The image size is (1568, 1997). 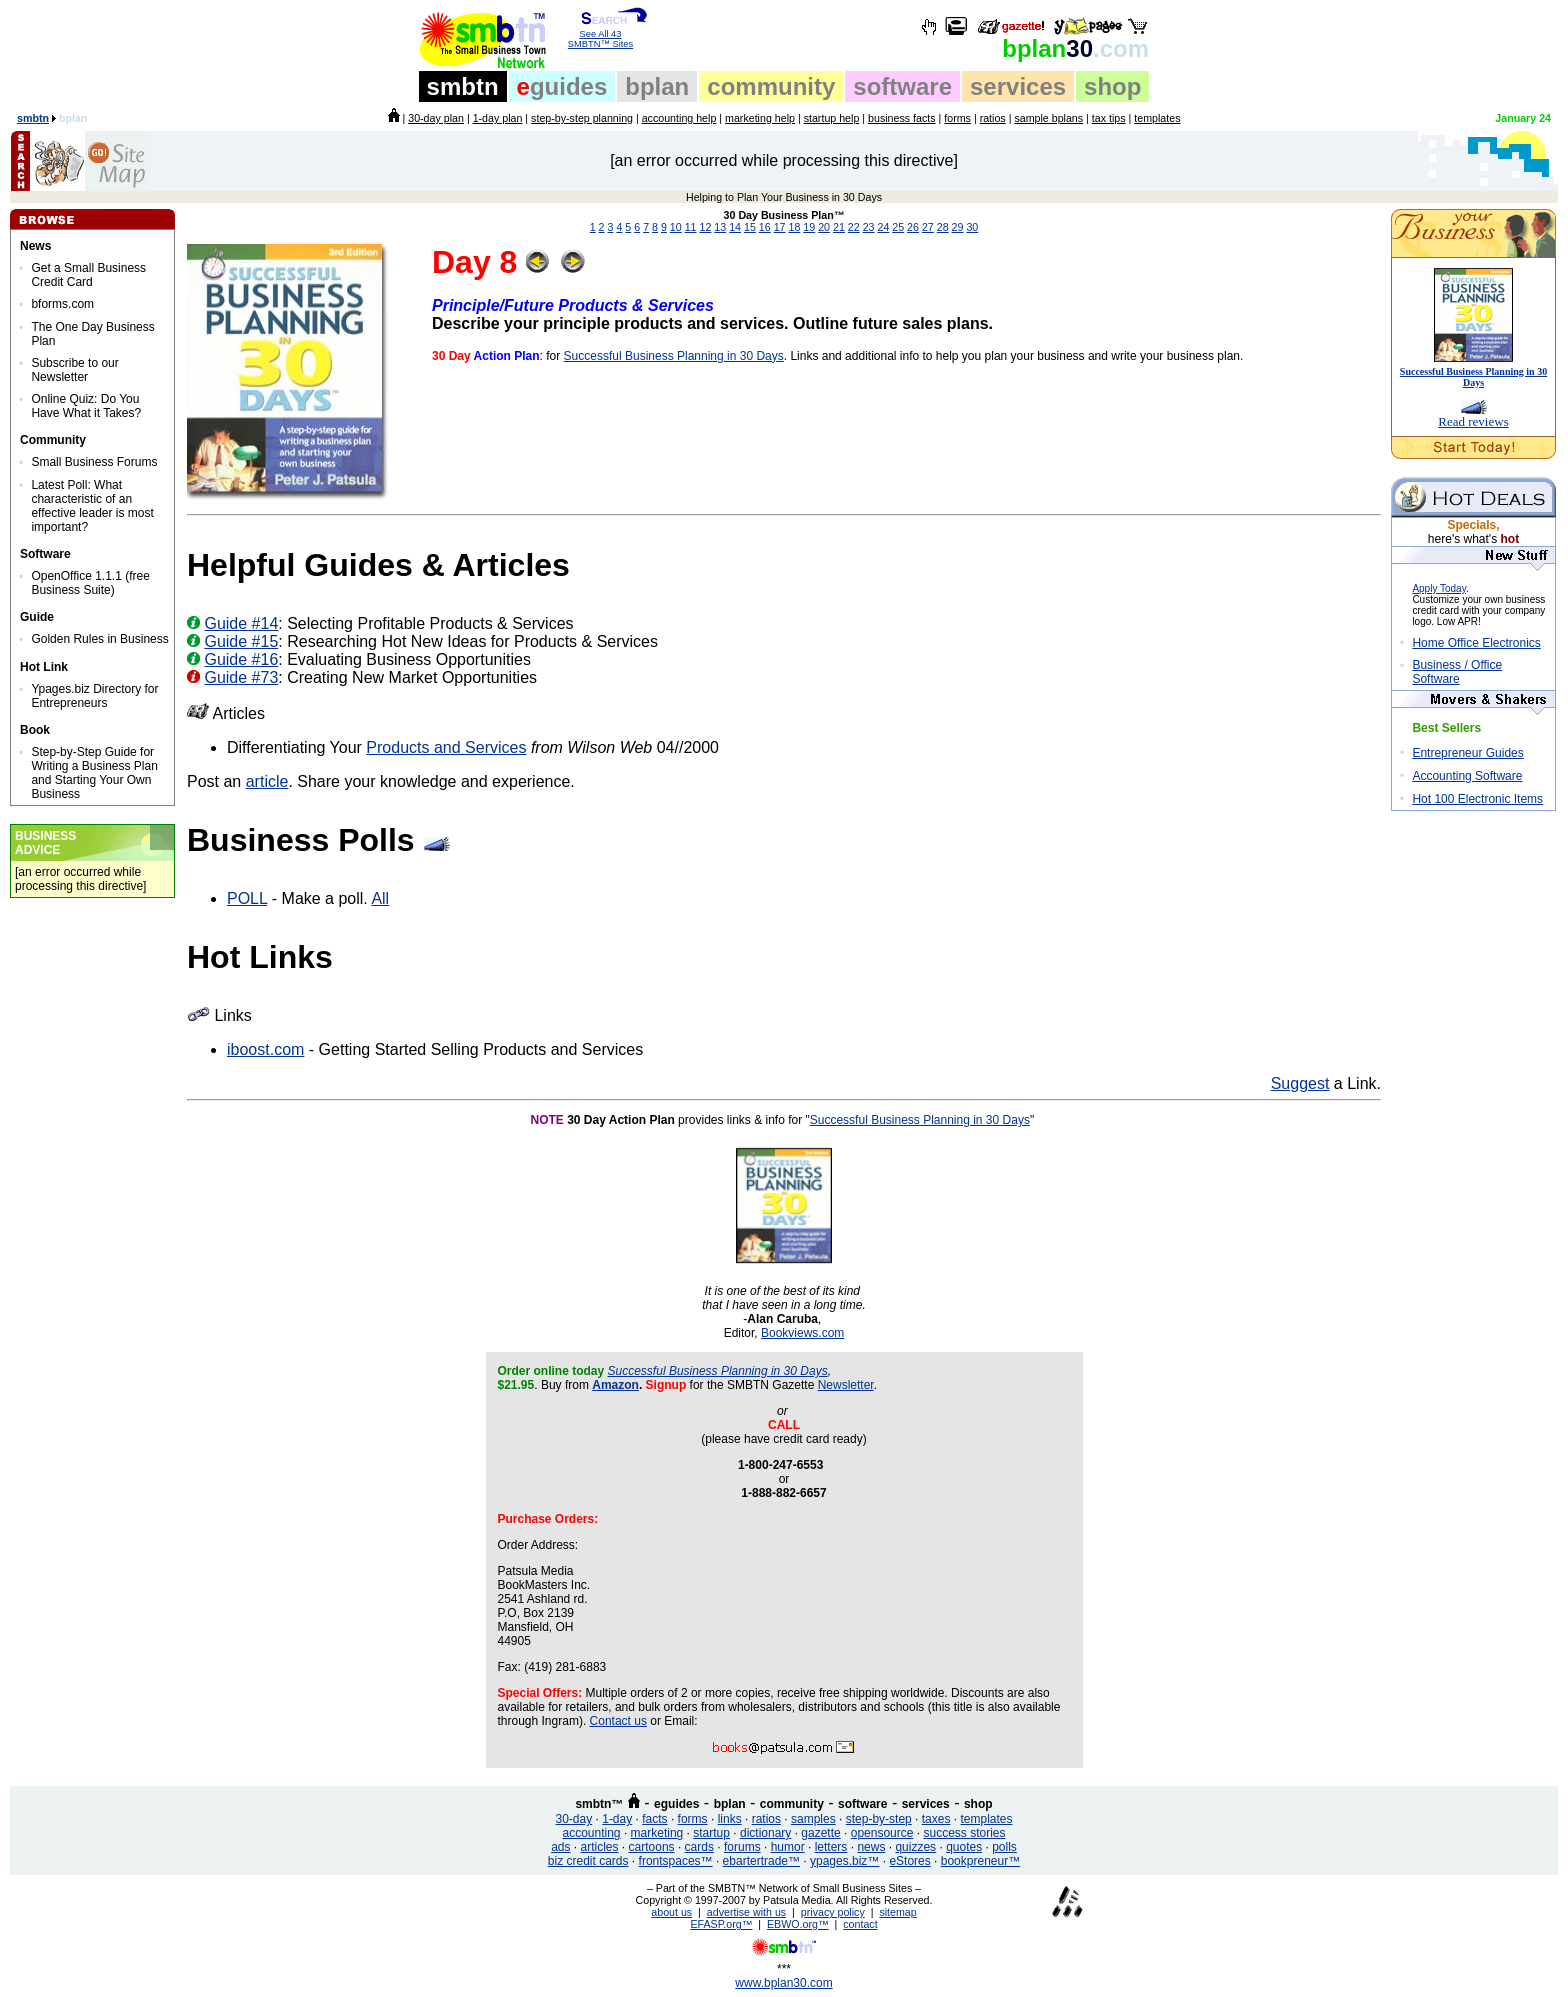 What do you see at coordinates (839, 227) in the screenshot?
I see `21` at bounding box center [839, 227].